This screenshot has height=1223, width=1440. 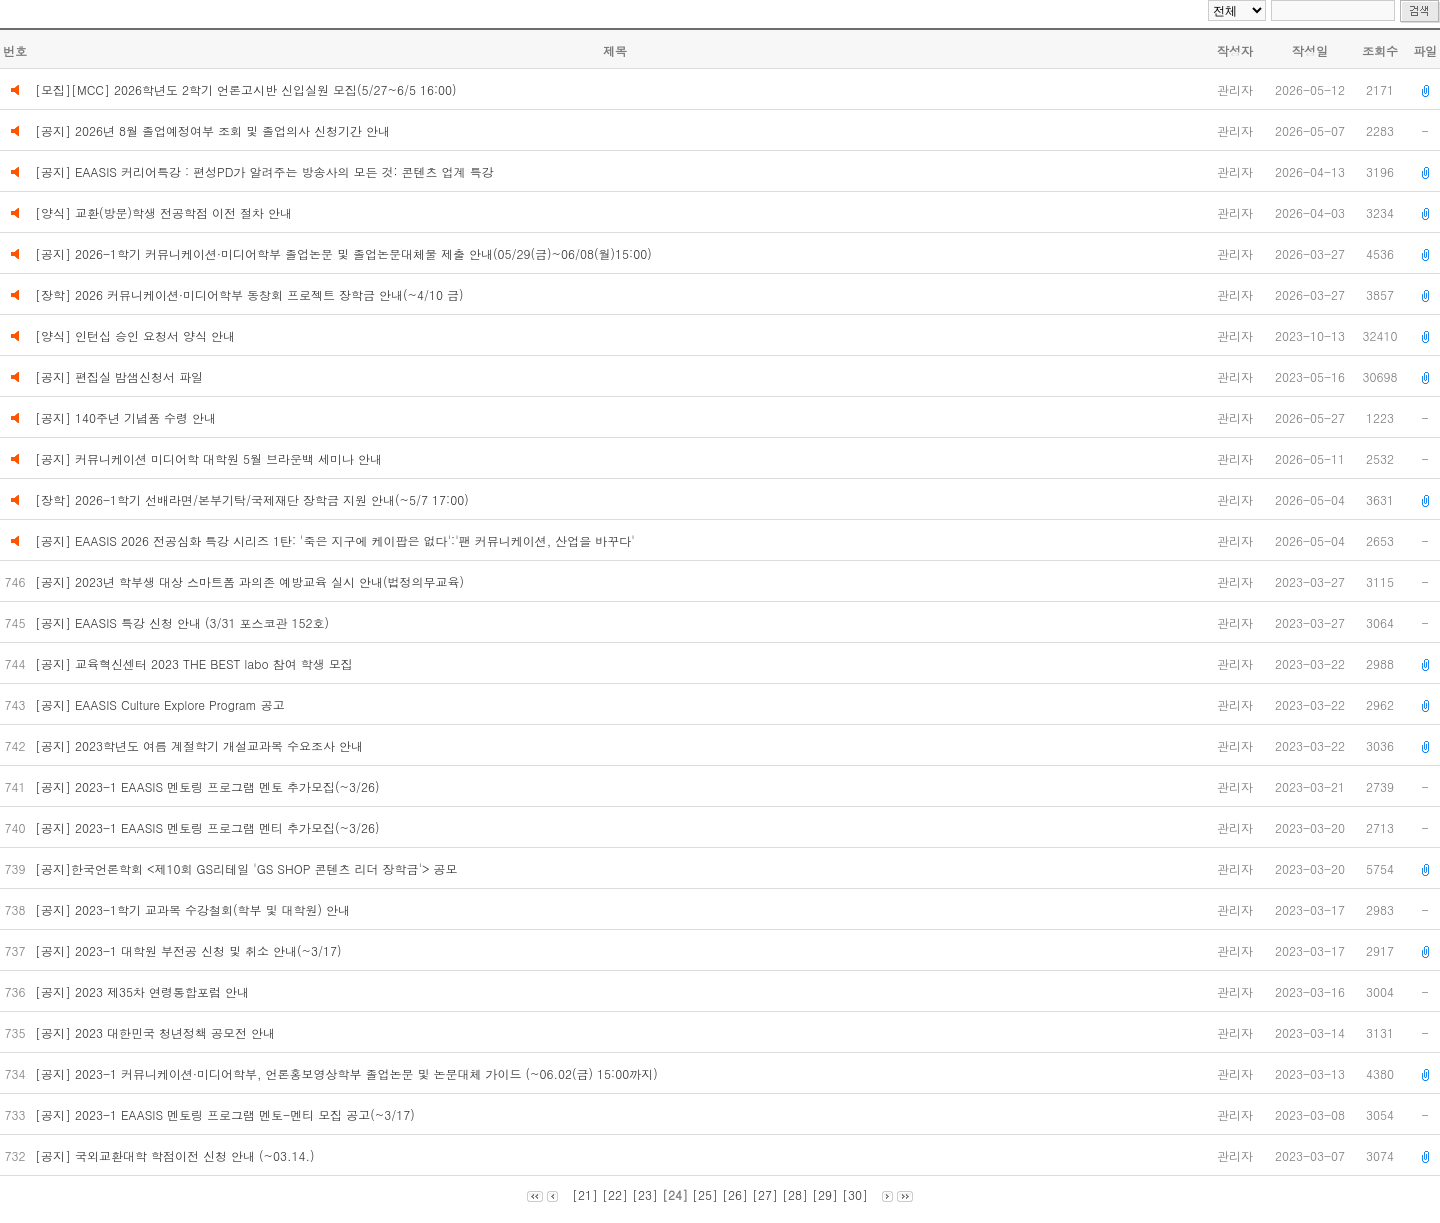 I want to click on [공지] 2026년 8월 졸업예정여부 조회 및 졸업의사 신청기간 안내, so click(x=212, y=130).